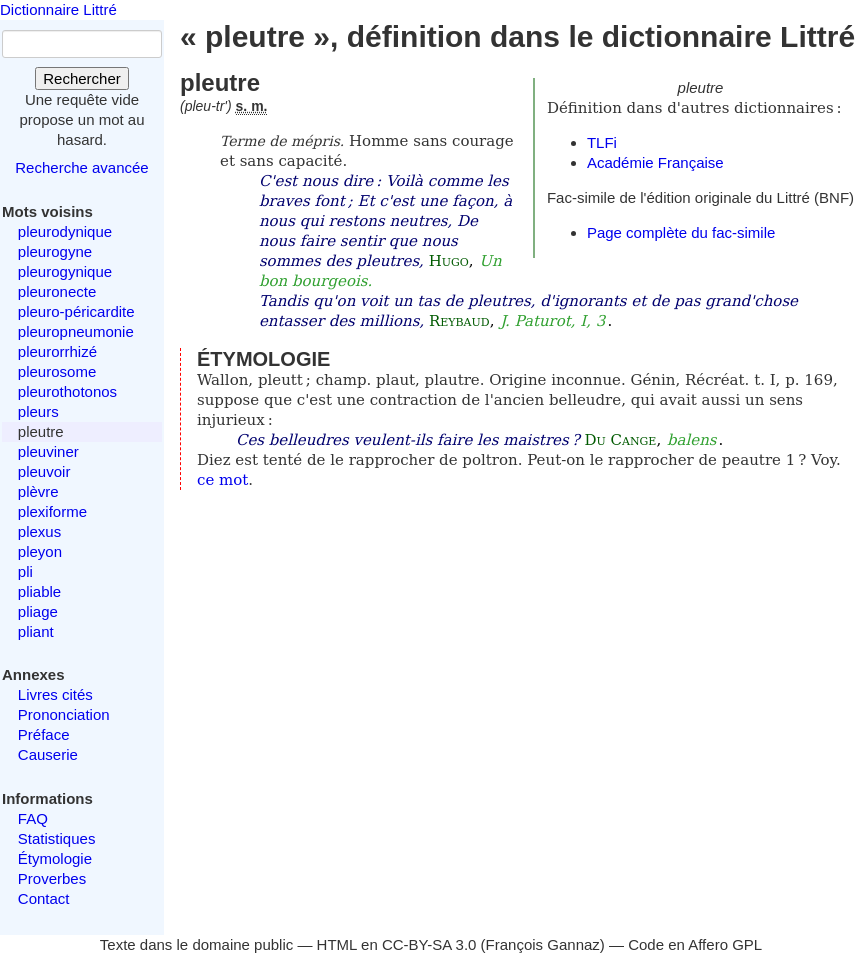 The height and width of the screenshot is (955, 862). I want to click on ce mot, so click(222, 480).